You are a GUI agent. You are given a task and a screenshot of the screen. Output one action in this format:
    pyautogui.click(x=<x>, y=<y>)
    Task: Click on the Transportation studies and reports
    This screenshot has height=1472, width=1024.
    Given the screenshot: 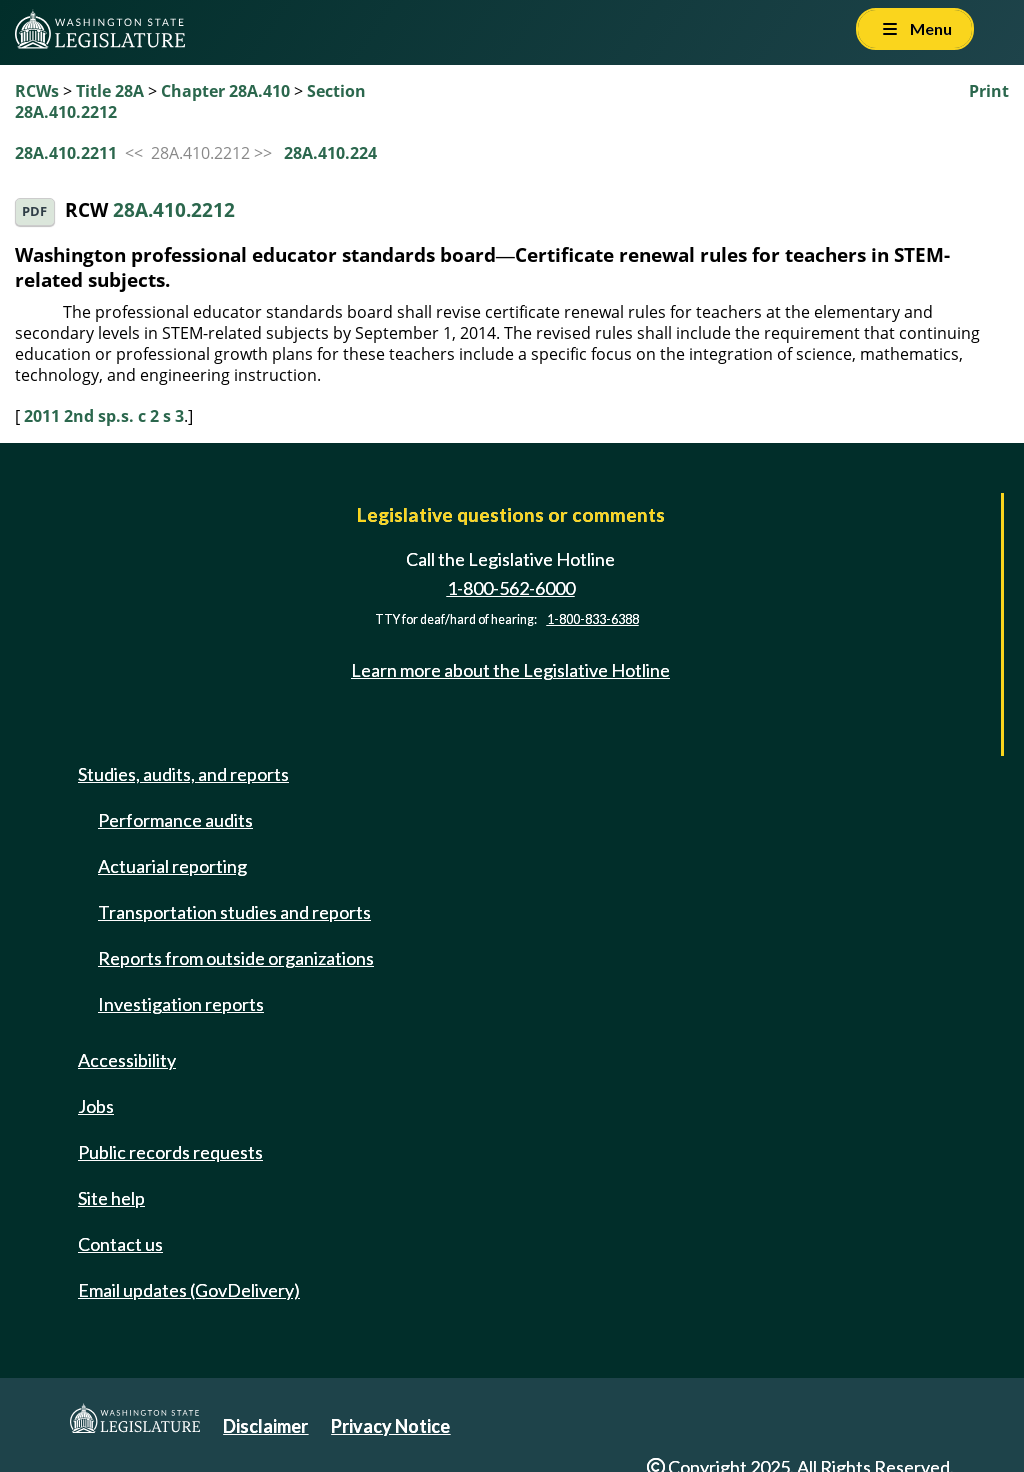 What is the action you would take?
    pyautogui.click(x=234, y=912)
    